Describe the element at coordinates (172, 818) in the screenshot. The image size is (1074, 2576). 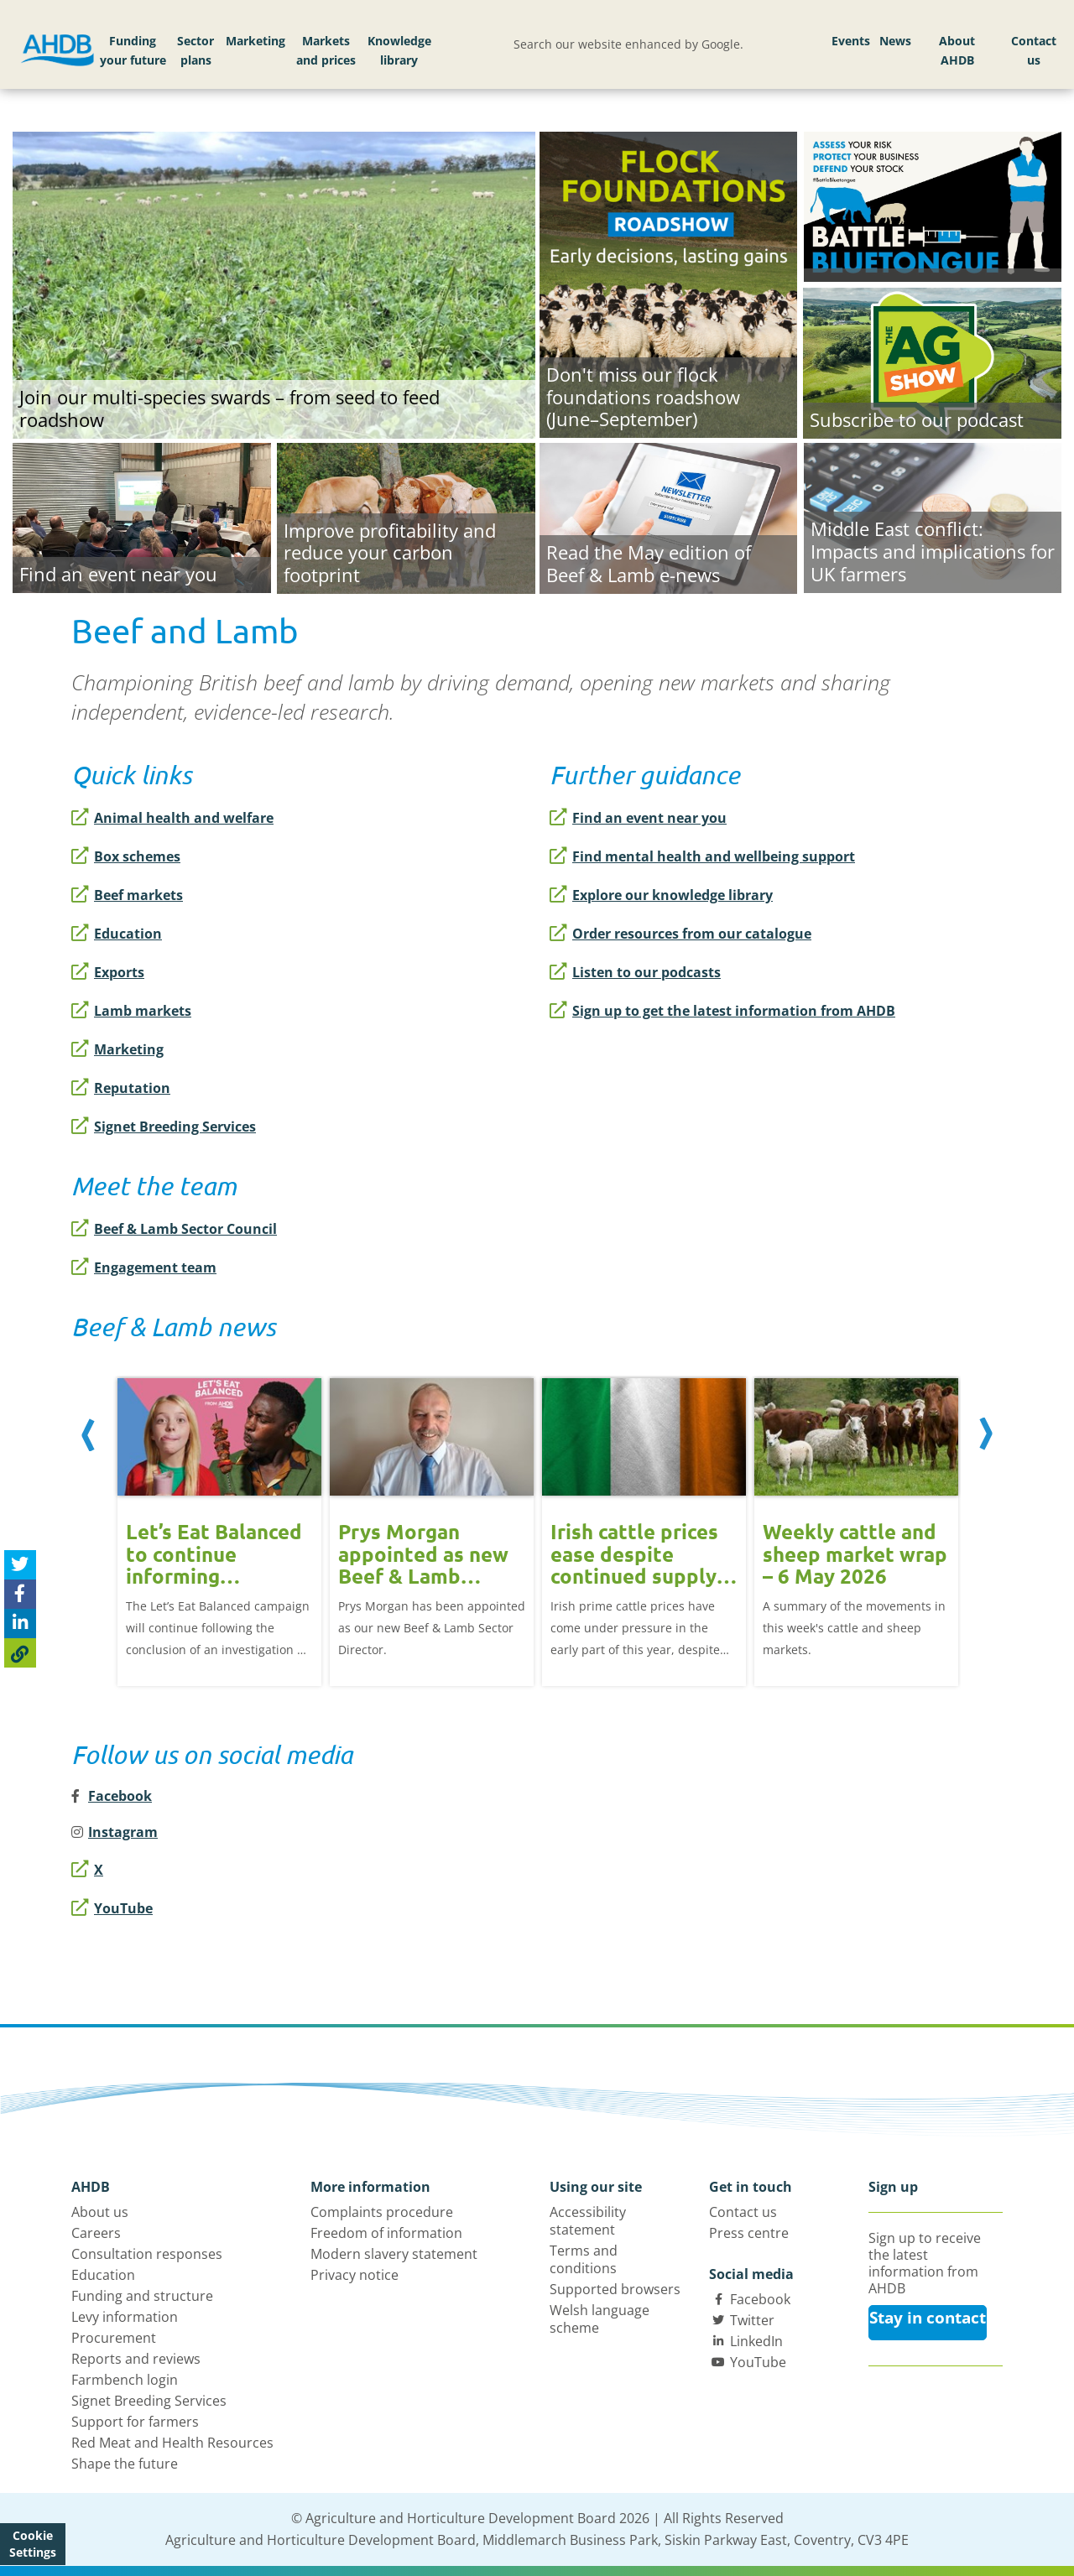
I see `Animal health and welfare` at that location.